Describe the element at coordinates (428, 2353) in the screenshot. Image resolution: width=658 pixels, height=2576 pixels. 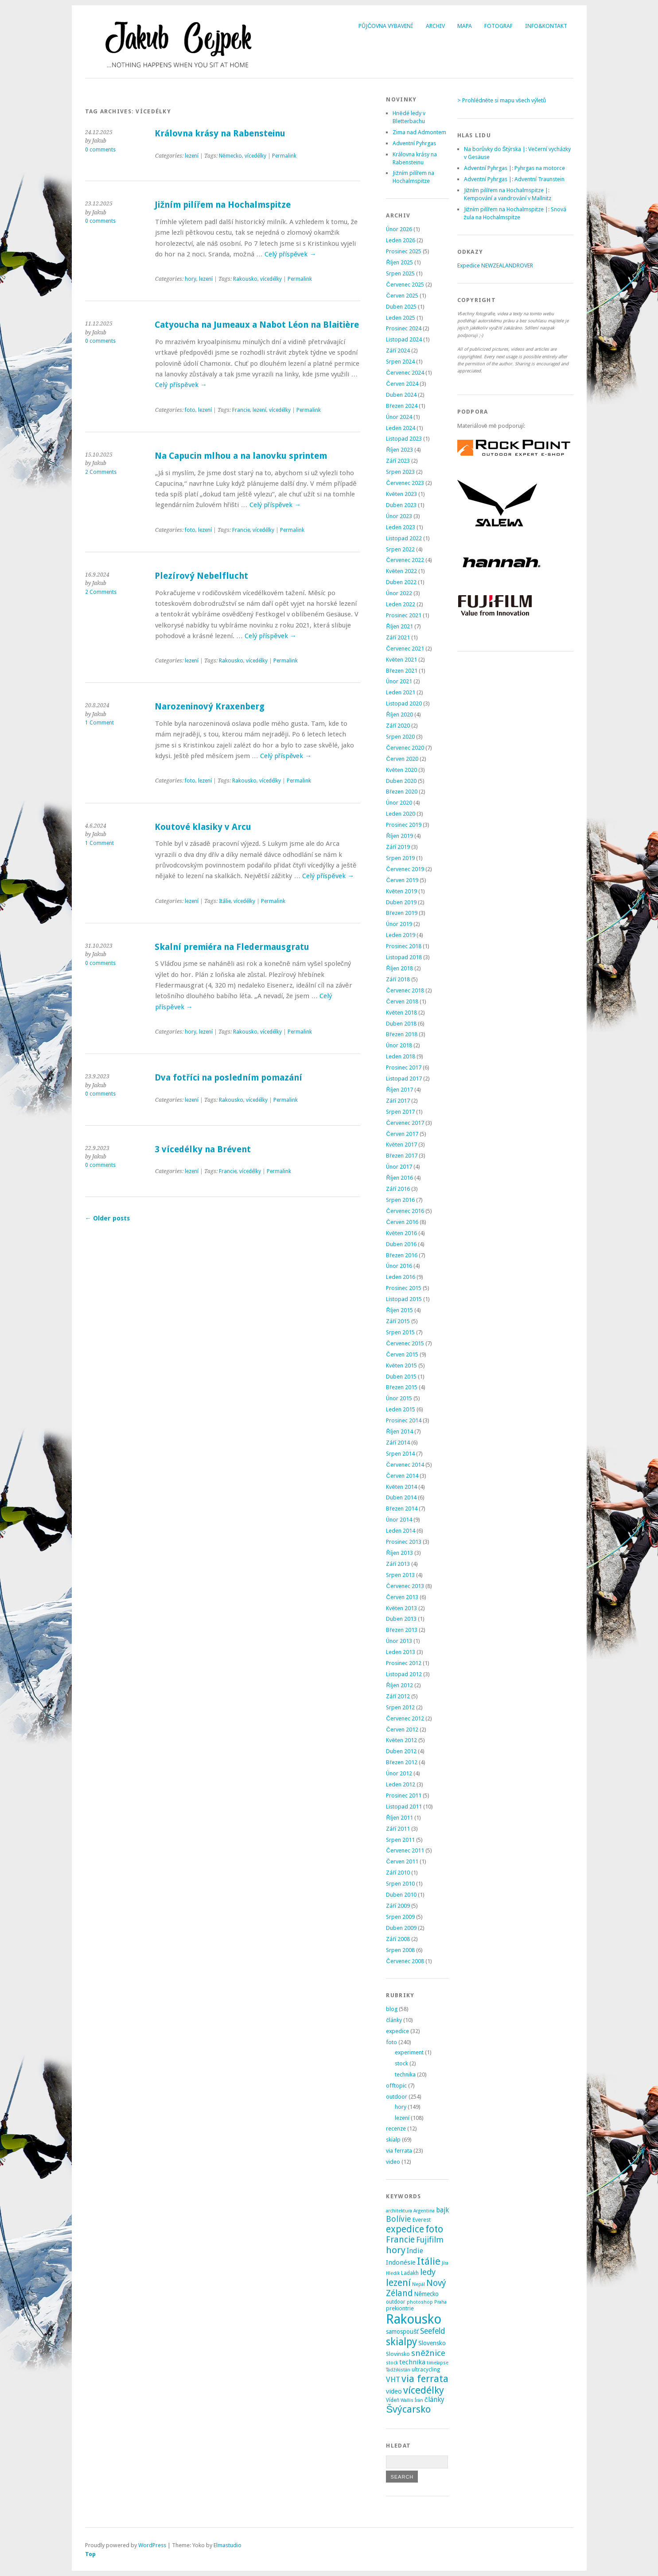
I see `sněžnice [sněžnice (18 položek)]` at that location.